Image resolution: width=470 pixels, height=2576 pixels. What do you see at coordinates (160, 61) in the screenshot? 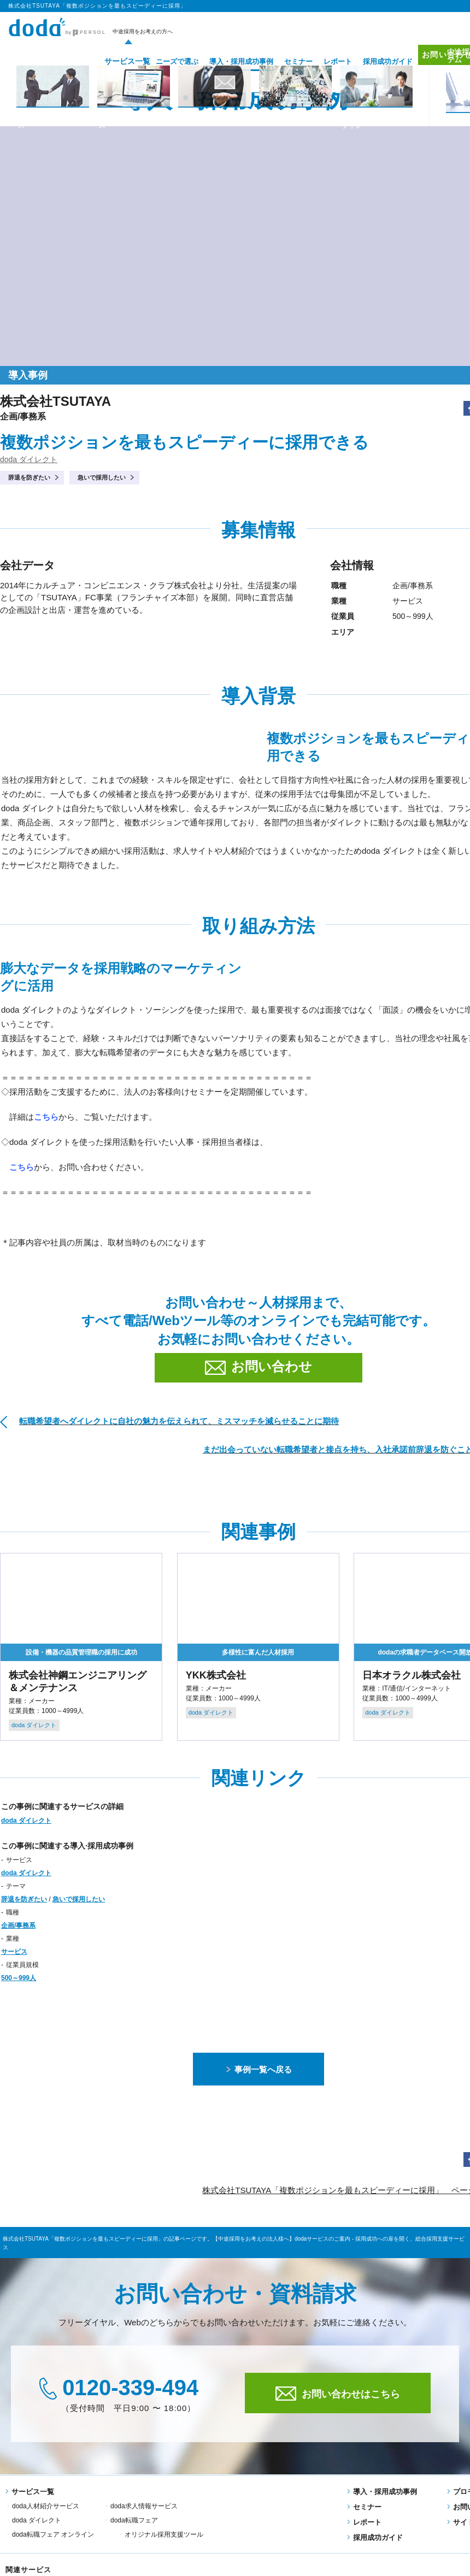
I see `ニーズで選ぶ` at bounding box center [160, 61].